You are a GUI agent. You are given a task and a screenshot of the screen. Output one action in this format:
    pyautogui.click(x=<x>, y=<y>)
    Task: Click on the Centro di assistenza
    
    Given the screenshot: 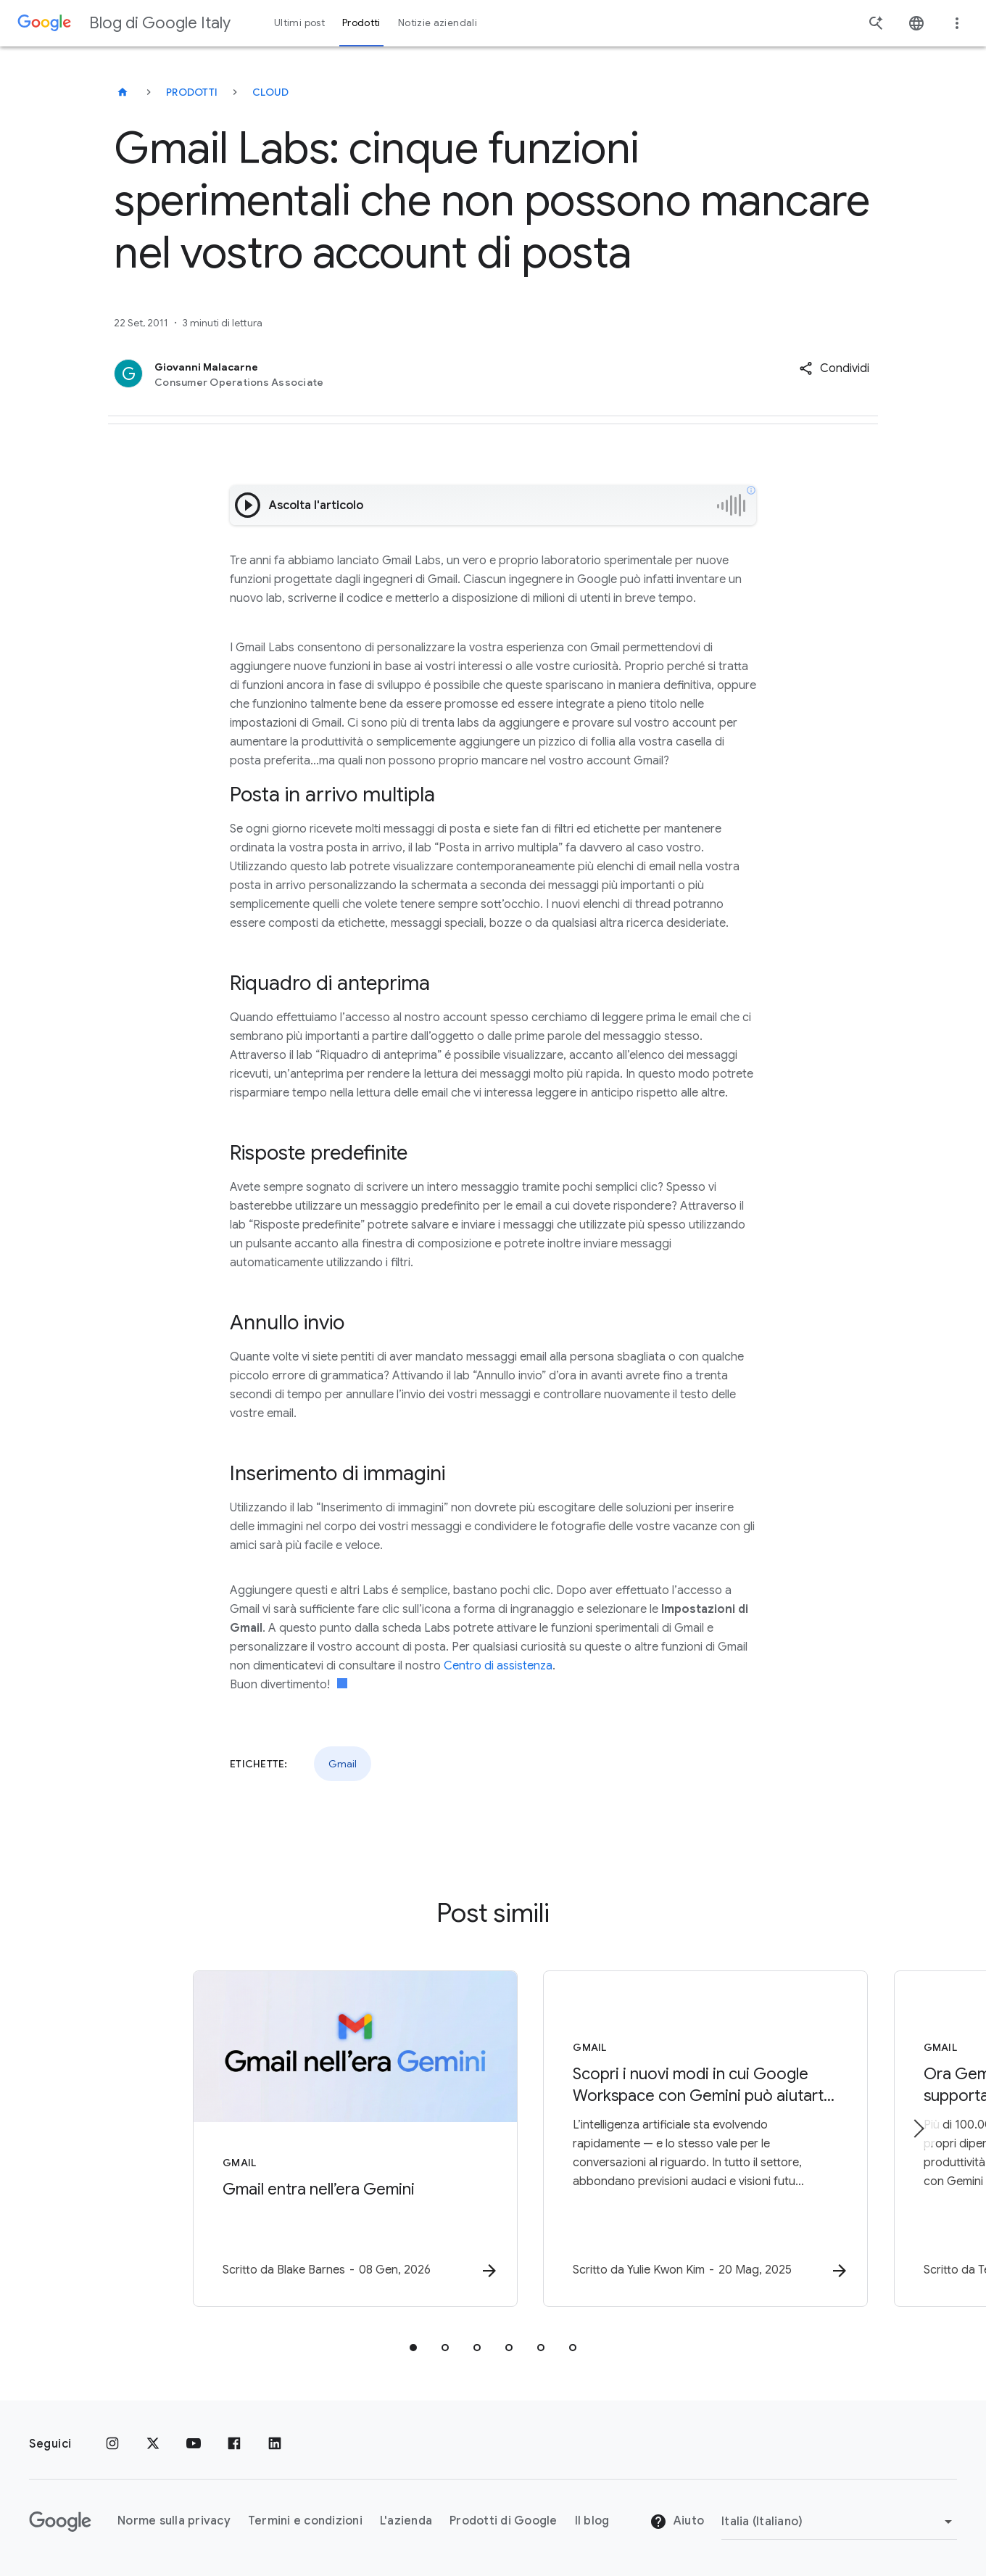 What is the action you would take?
    pyautogui.click(x=498, y=1666)
    